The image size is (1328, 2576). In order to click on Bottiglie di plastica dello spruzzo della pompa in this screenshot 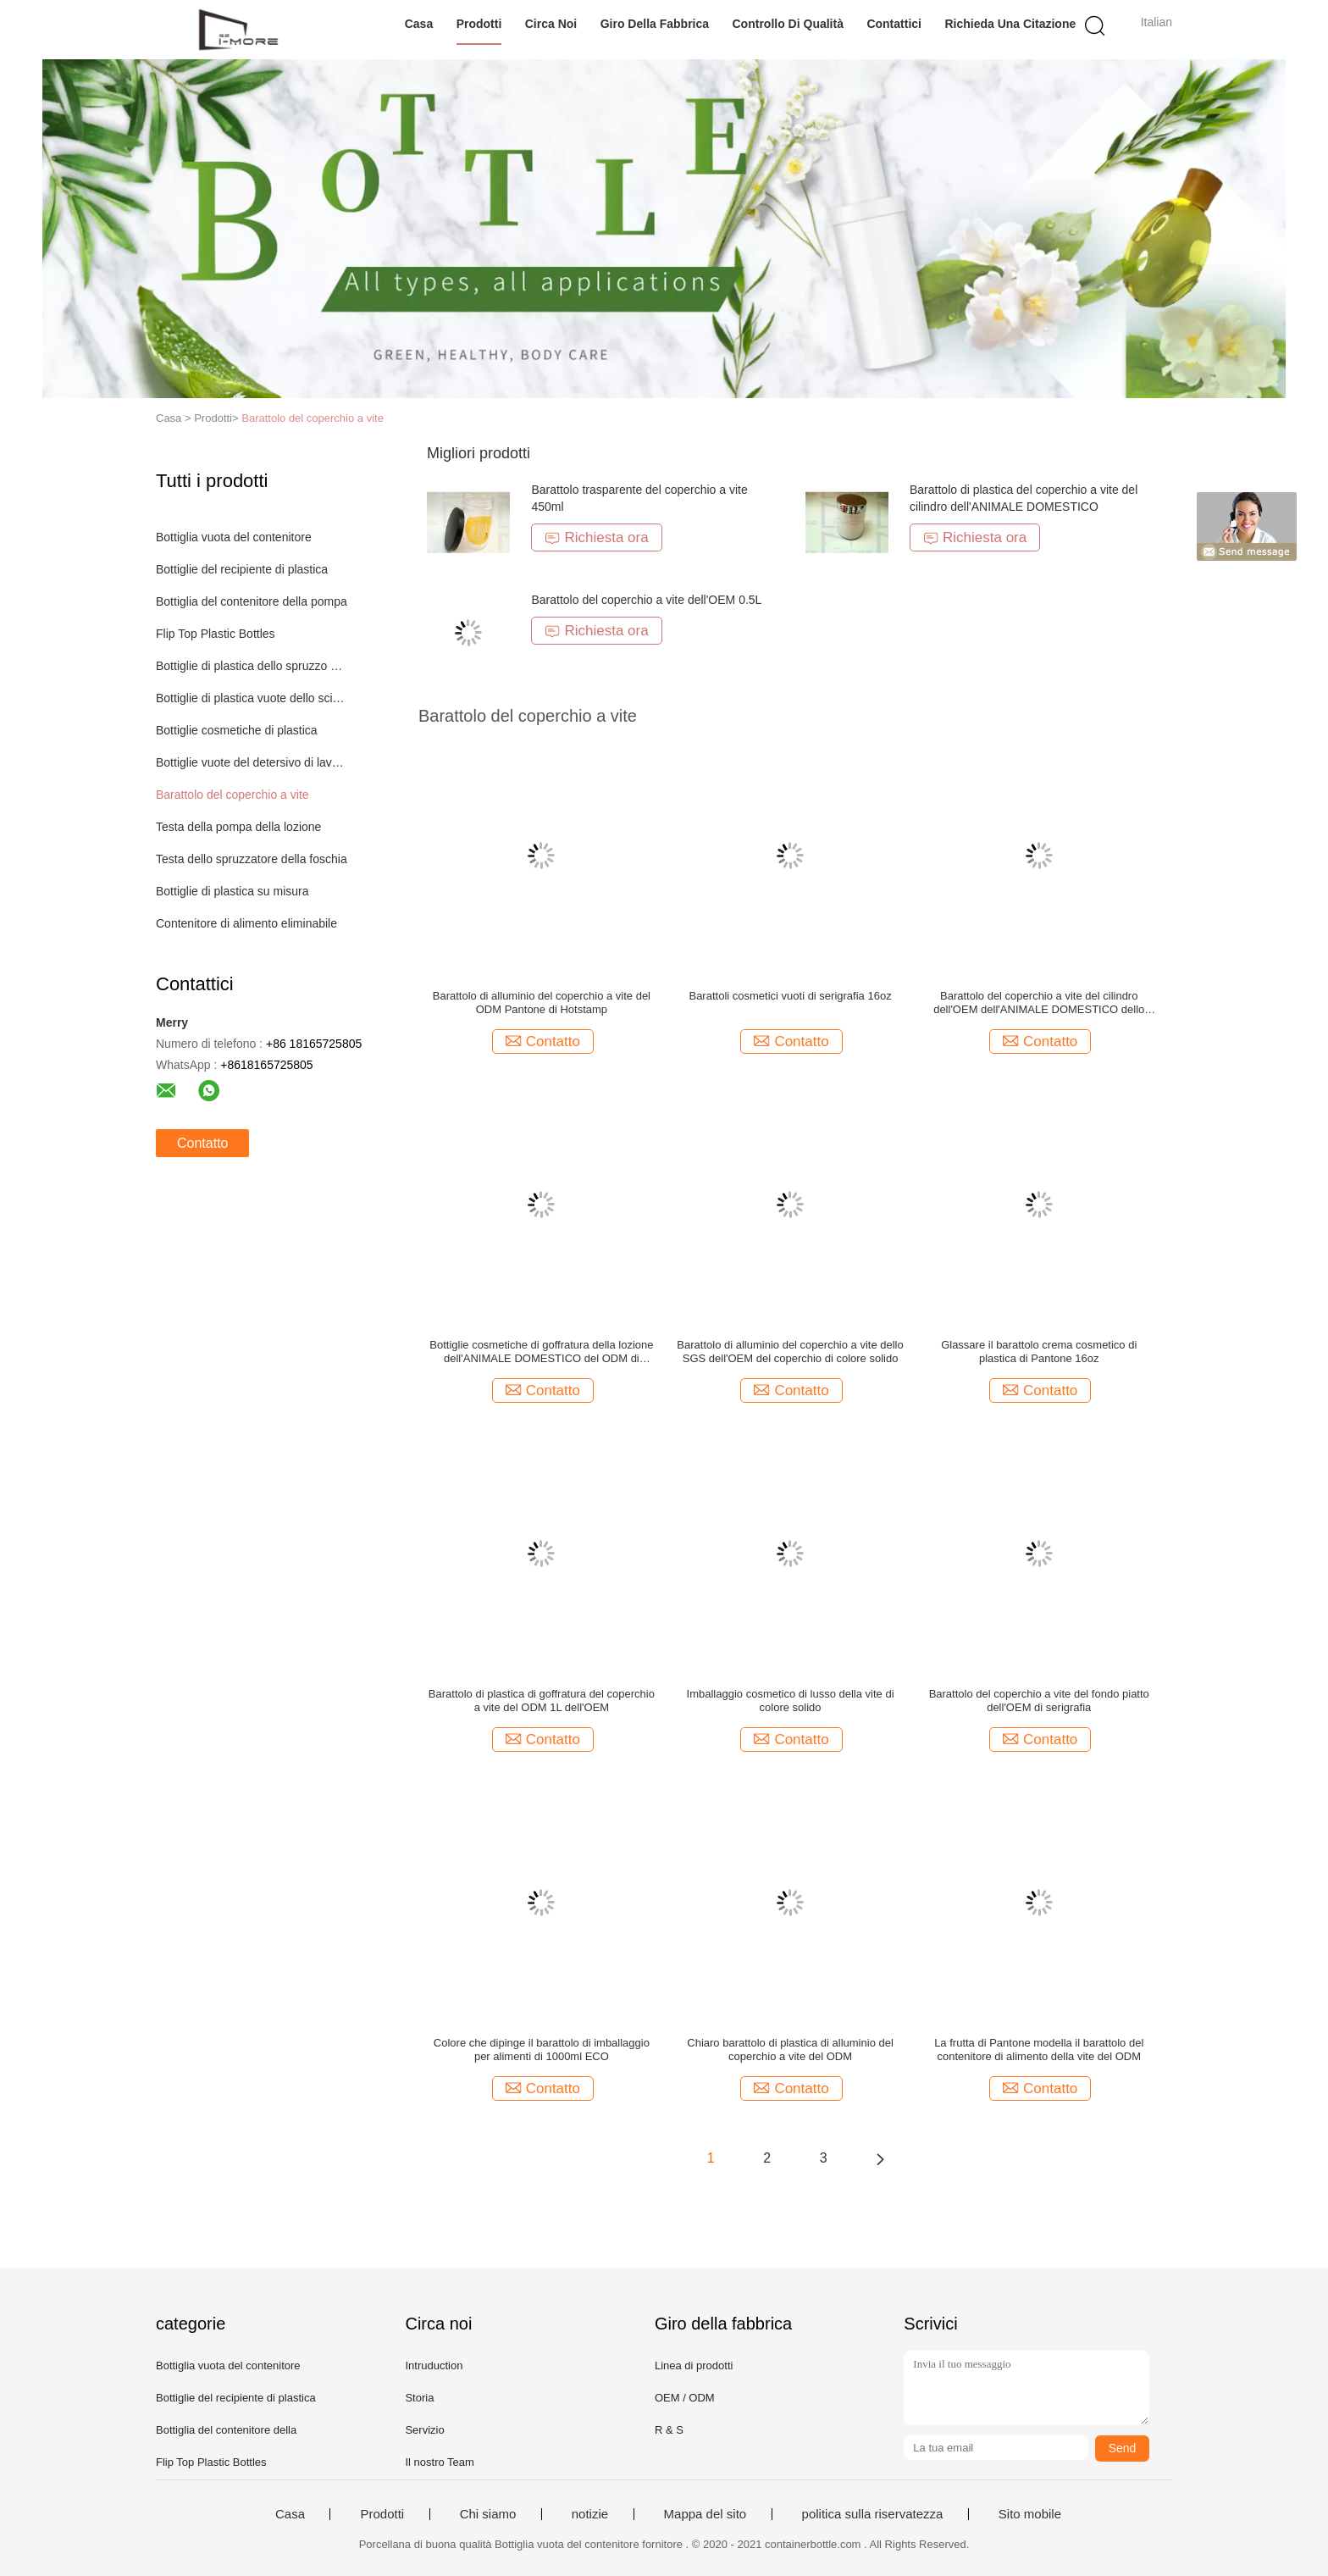, I will do `click(252, 666)`.